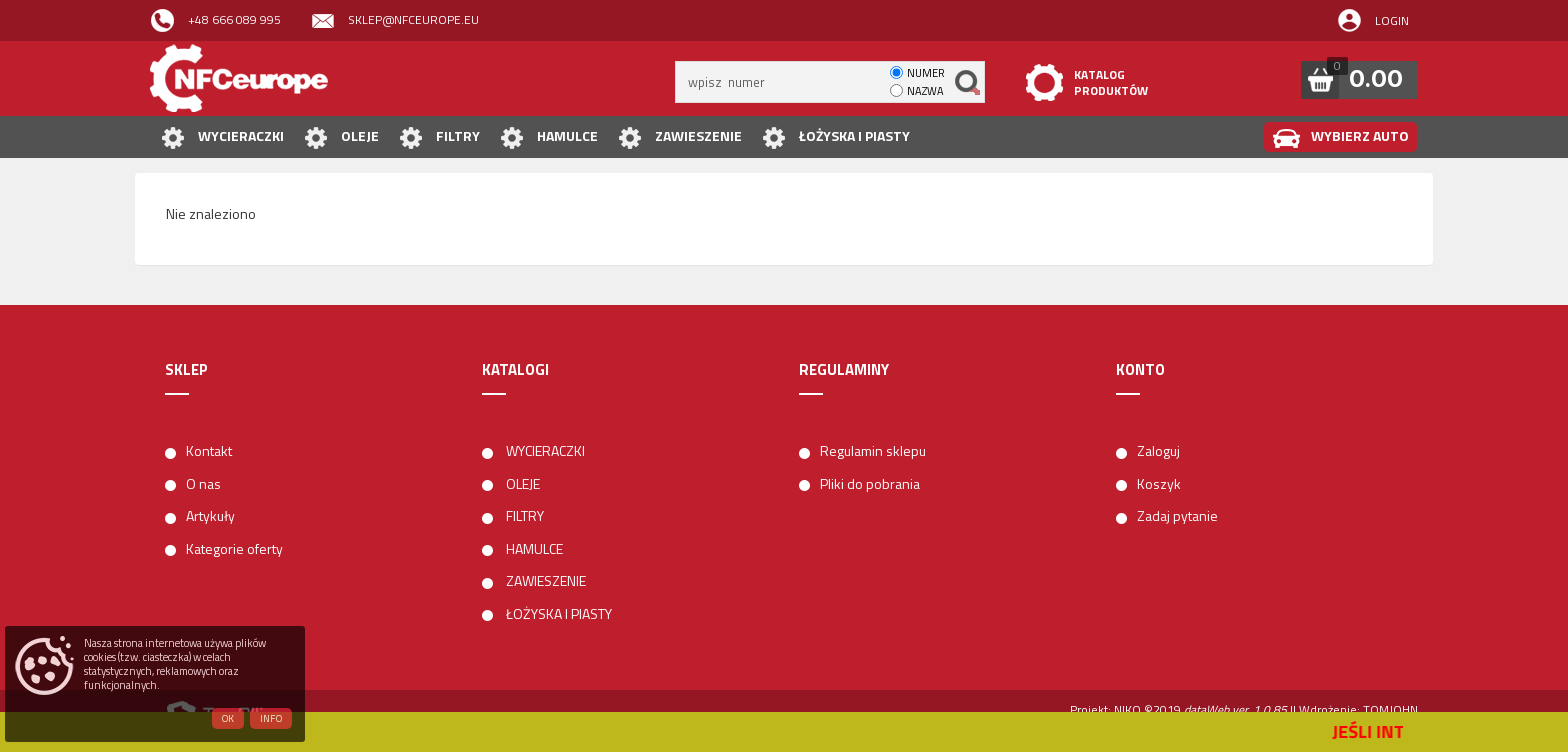  I want to click on nazwa, so click(925, 91).